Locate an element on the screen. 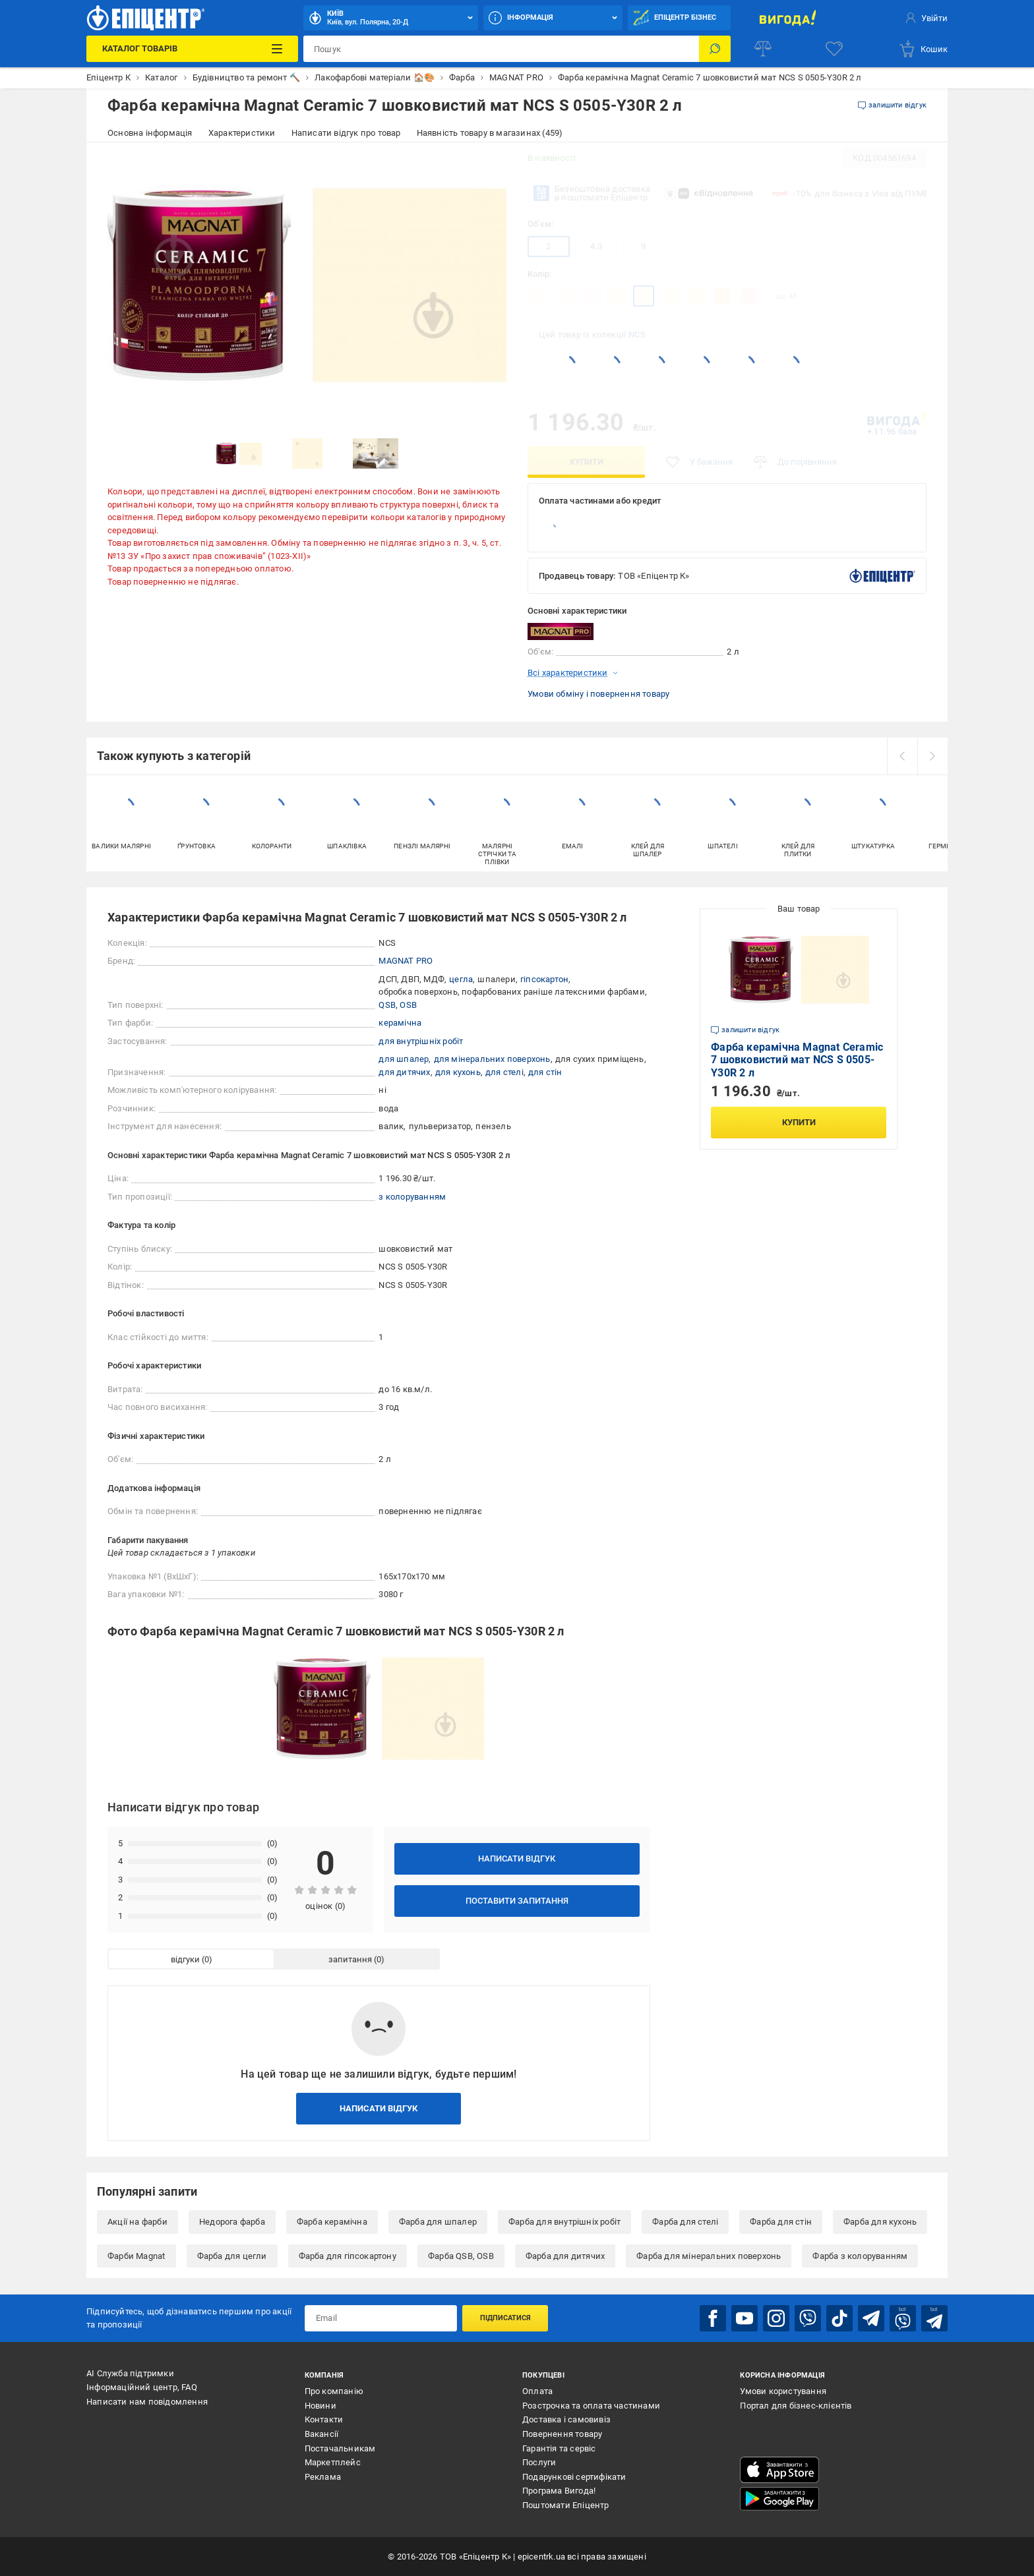  для стелі is located at coordinates (504, 1072).